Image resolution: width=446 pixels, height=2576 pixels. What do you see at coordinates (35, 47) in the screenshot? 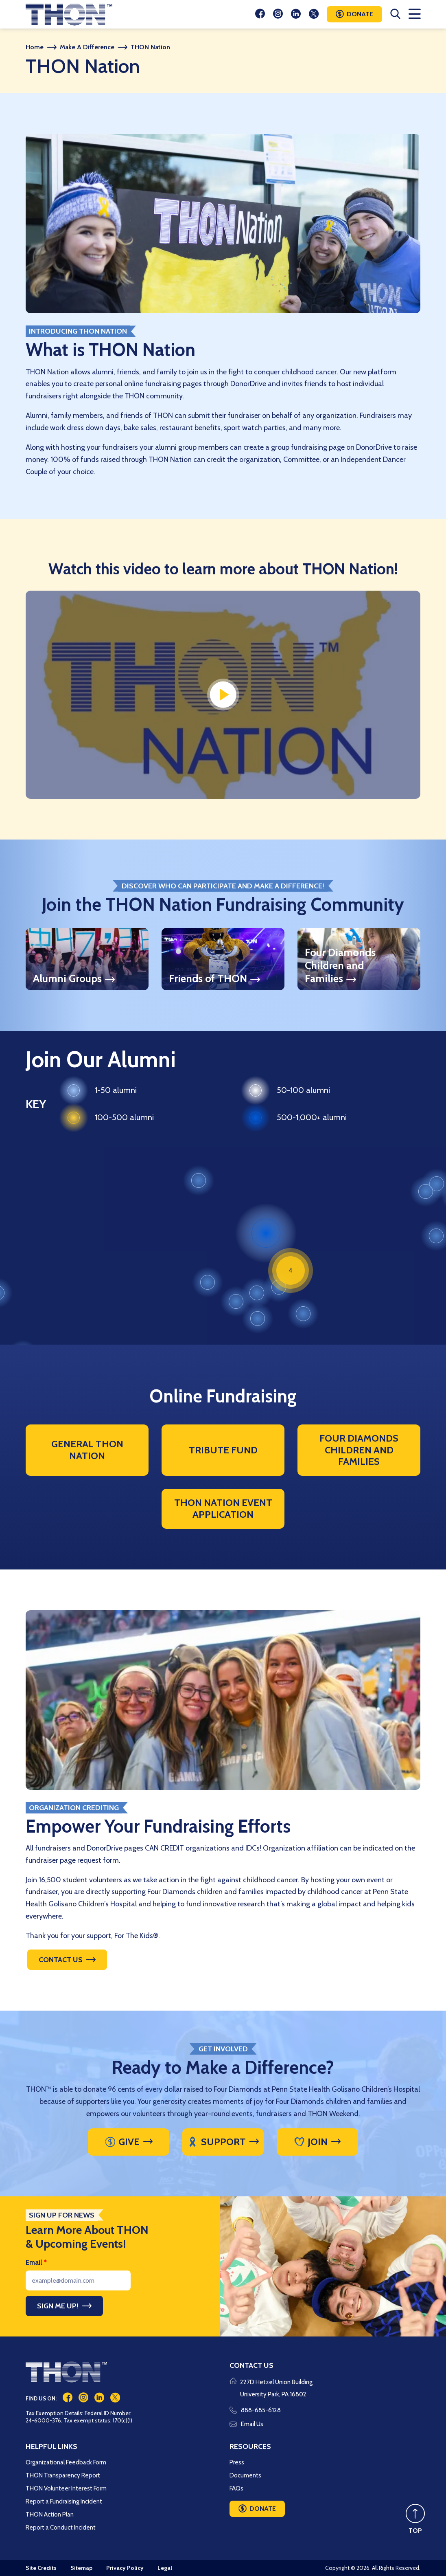
I see `Home` at bounding box center [35, 47].